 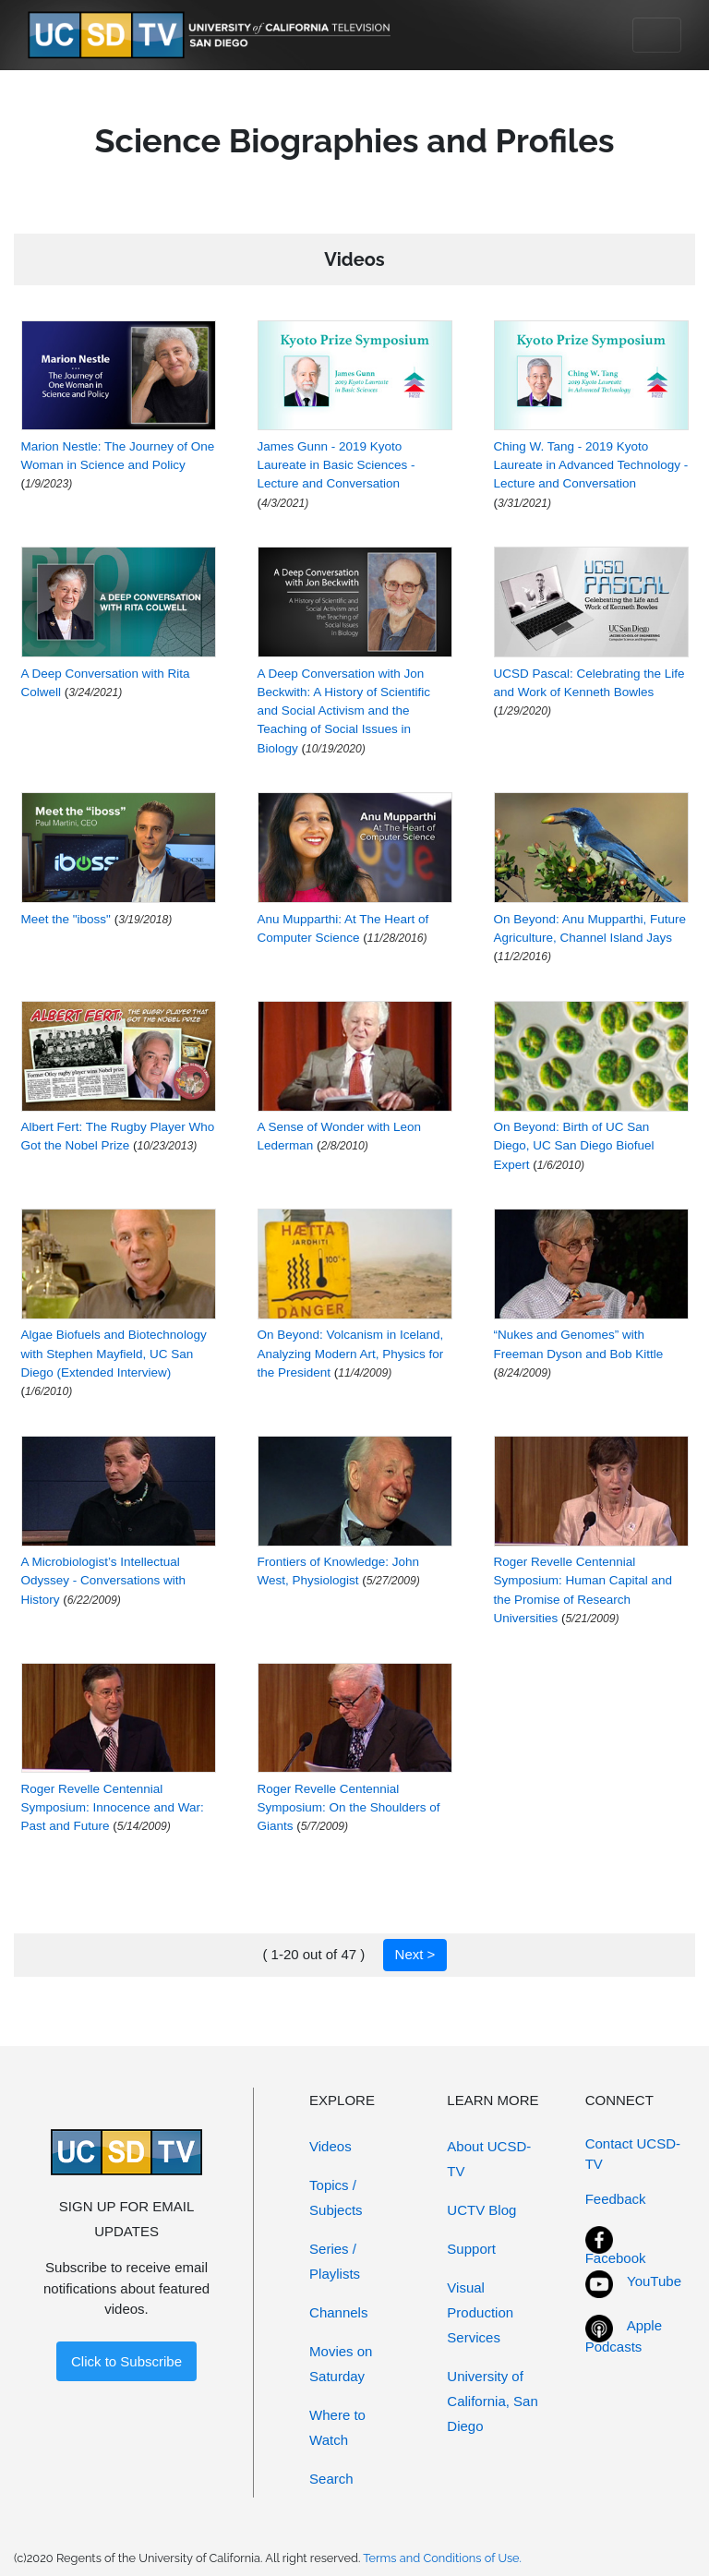 What do you see at coordinates (656, 35) in the screenshot?
I see `[Toggle navigation]` at bounding box center [656, 35].